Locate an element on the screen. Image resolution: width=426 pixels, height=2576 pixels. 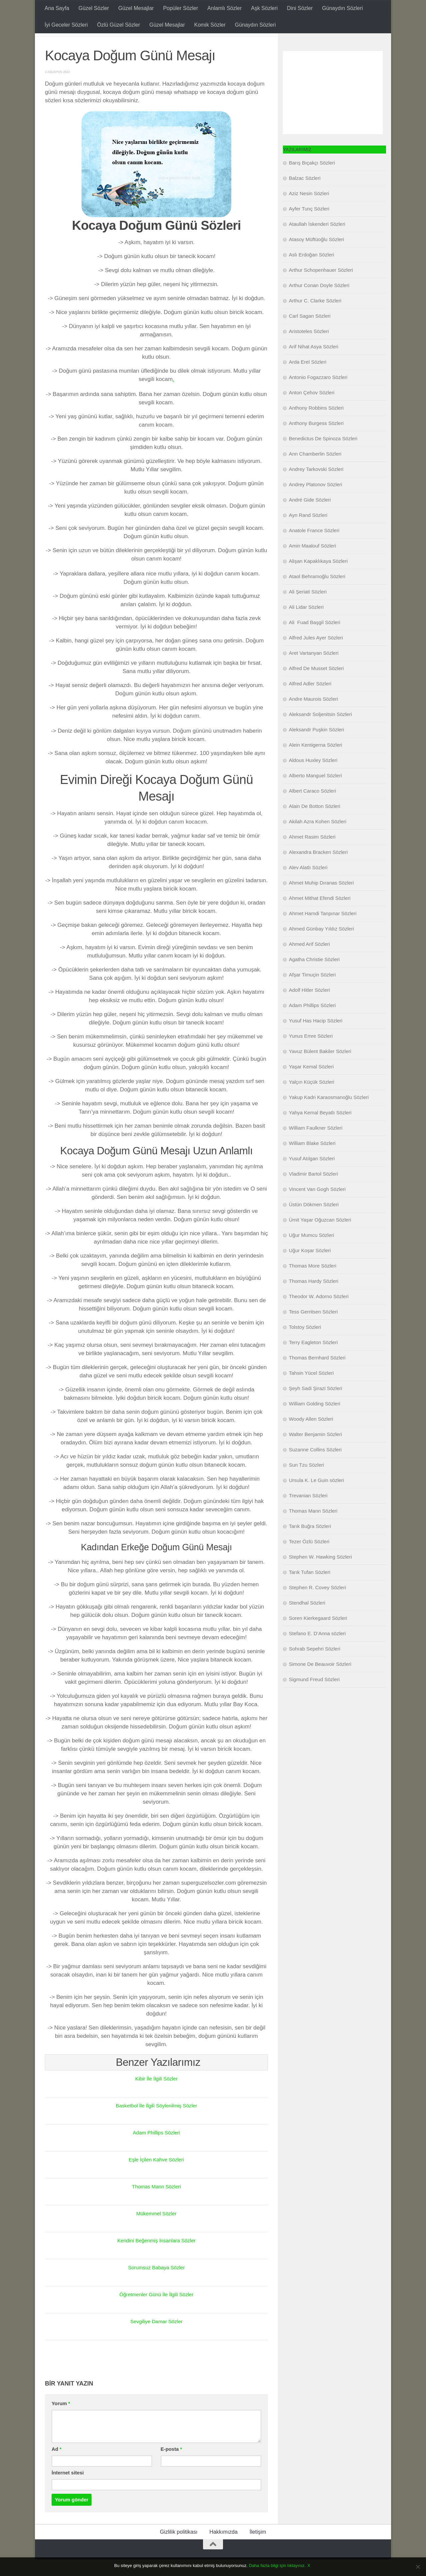
Yahya Kemal Beyatlı Sözleri is located at coordinates (320, 1129).